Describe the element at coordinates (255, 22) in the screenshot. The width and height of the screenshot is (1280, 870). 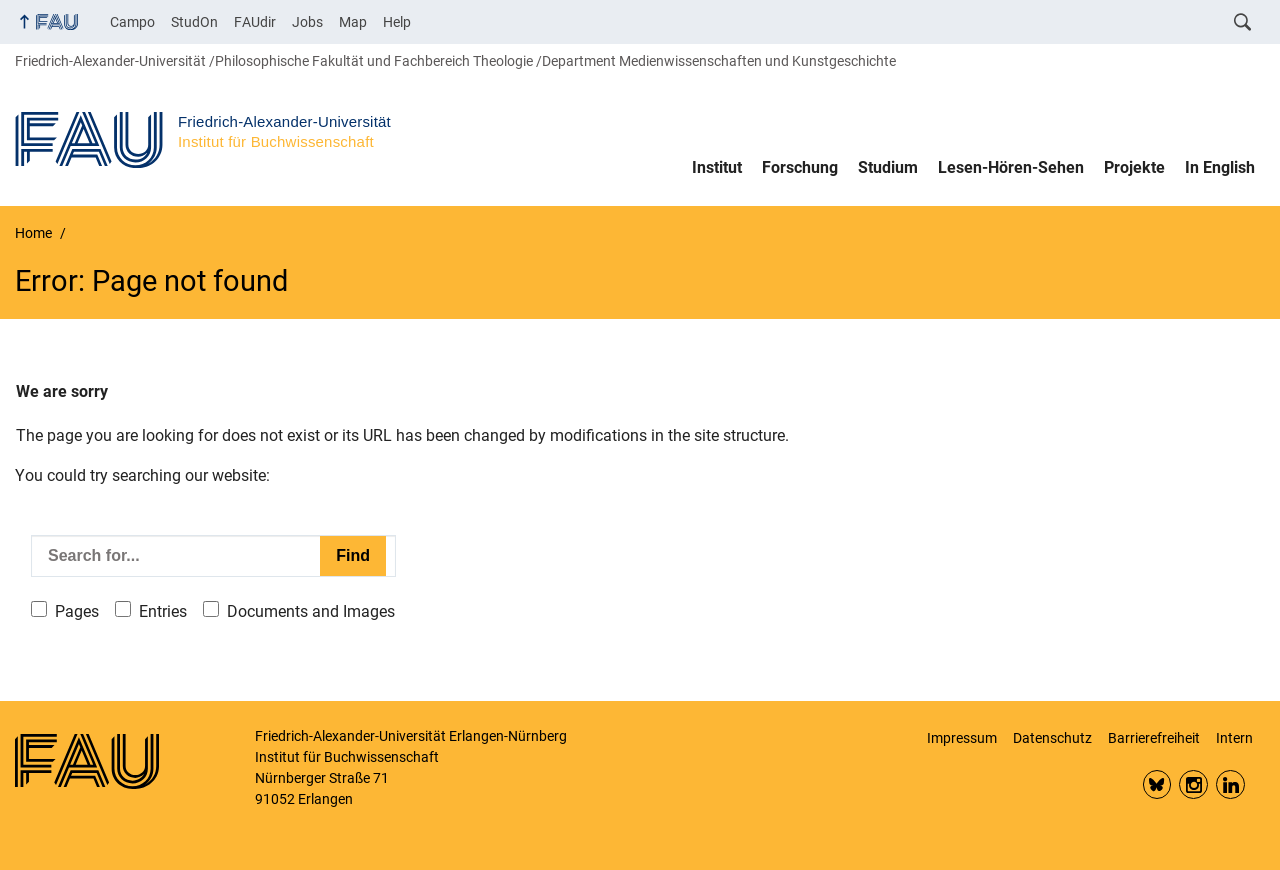
I see `FAUdir` at that location.